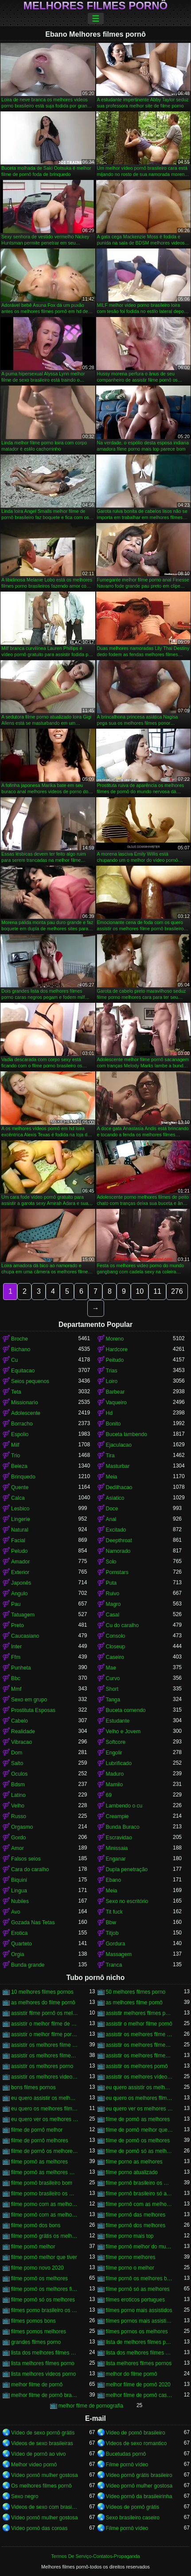  What do you see at coordinates (139, 2363) in the screenshot?
I see `lista melhores filmes pornos` at bounding box center [139, 2363].